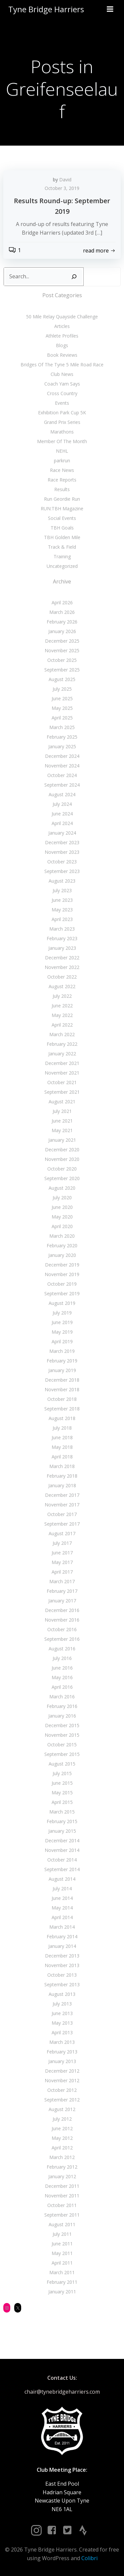 The height and width of the screenshot is (2576, 124). What do you see at coordinates (62, 602) in the screenshot?
I see `April 2026` at bounding box center [62, 602].